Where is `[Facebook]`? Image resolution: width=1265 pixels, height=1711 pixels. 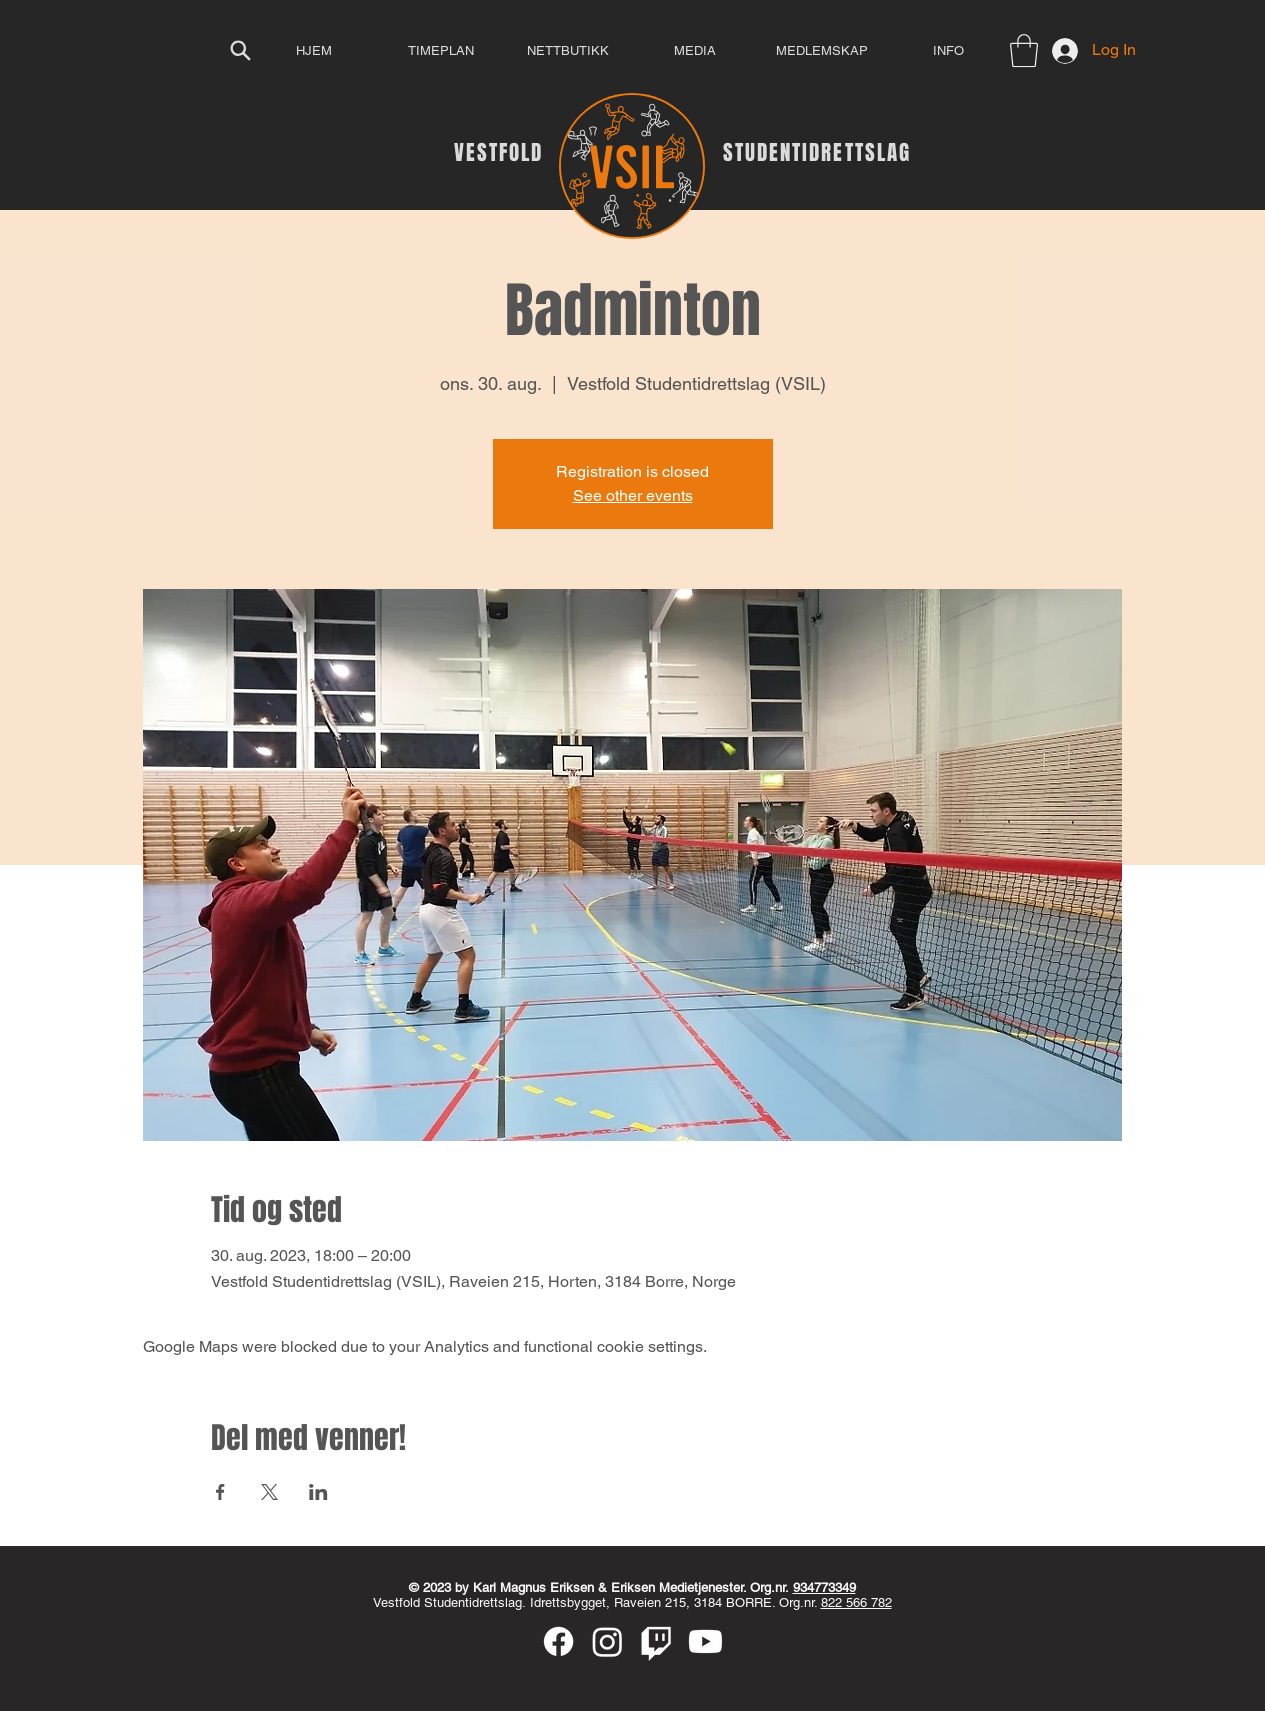
[Facebook] is located at coordinates (558, 1641).